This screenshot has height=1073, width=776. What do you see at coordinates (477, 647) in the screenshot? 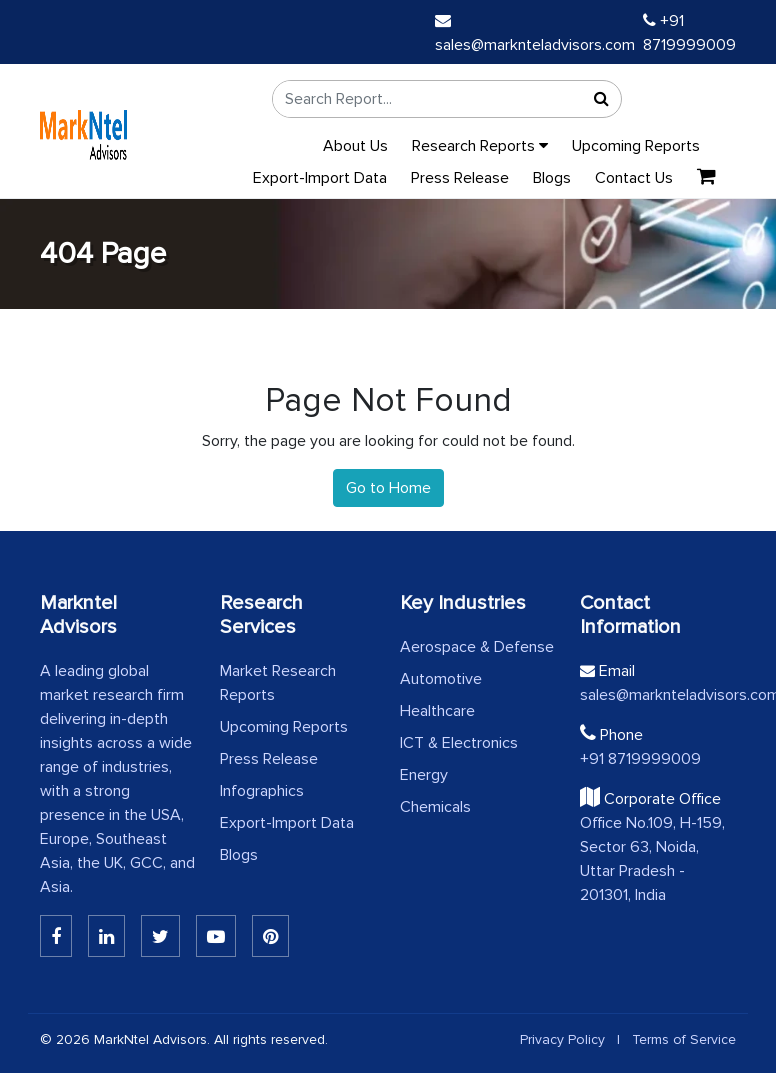
I see `Aerospace & Defense` at bounding box center [477, 647].